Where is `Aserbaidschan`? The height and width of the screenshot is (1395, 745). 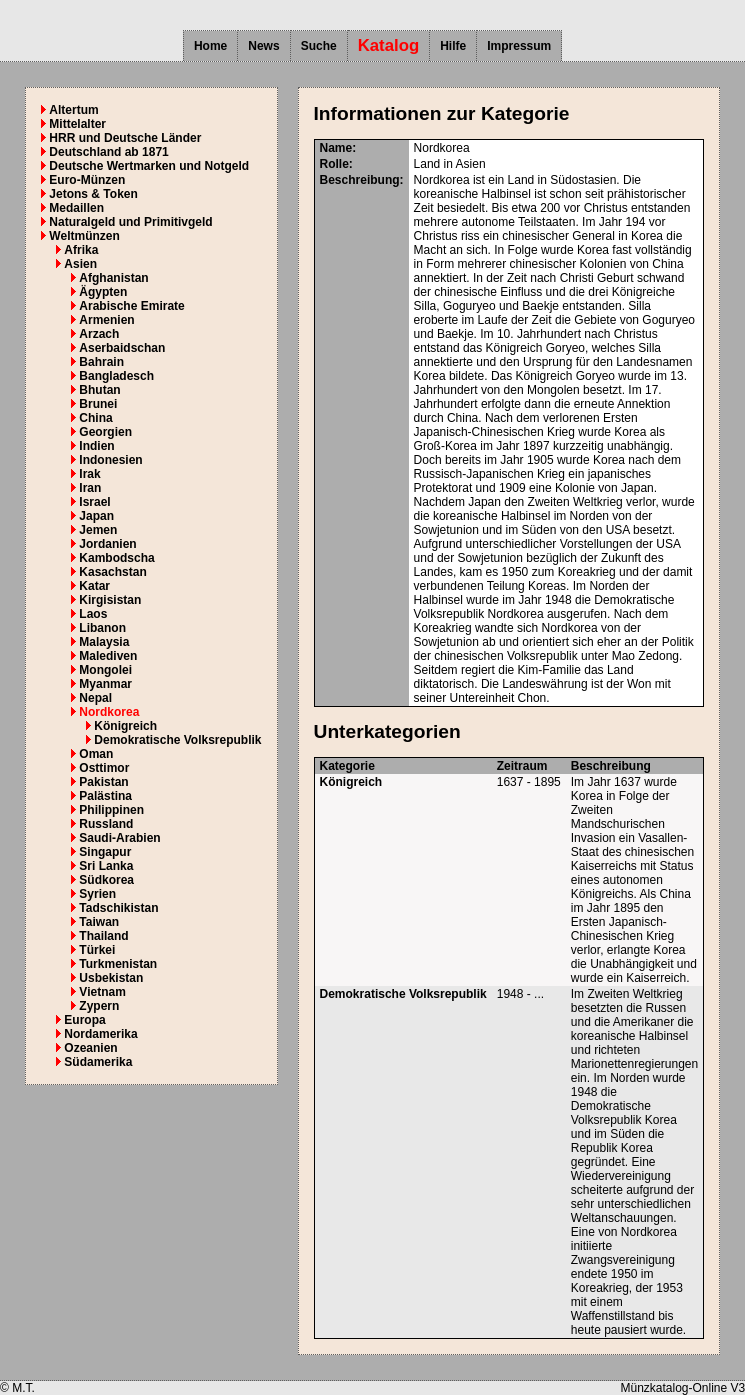 Aserbaidschan is located at coordinates (122, 348).